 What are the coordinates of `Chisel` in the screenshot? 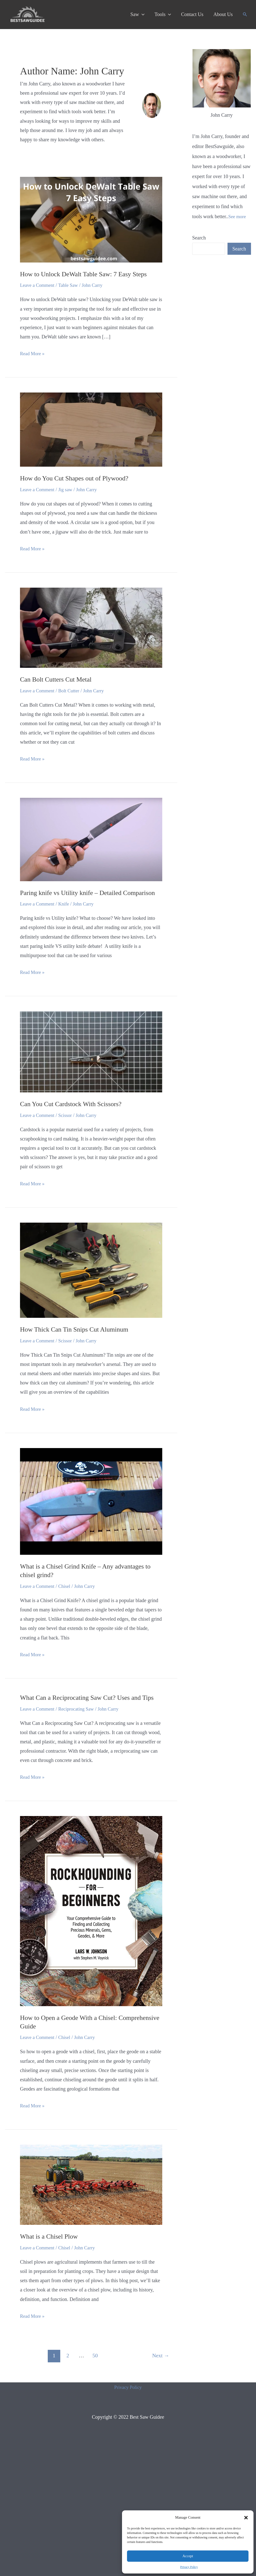 It's located at (66, 1586).